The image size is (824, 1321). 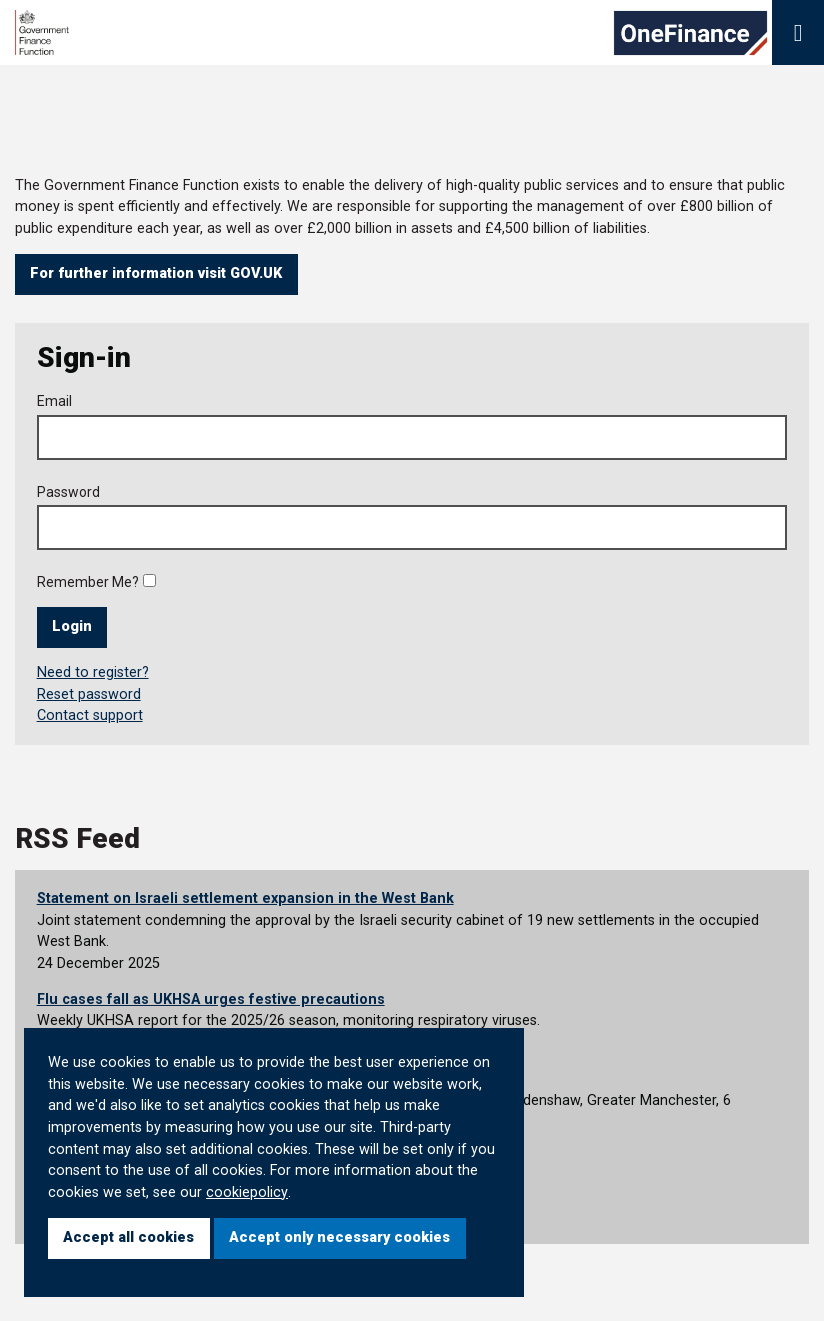 What do you see at coordinates (90, 715) in the screenshot?
I see `Contact support` at bounding box center [90, 715].